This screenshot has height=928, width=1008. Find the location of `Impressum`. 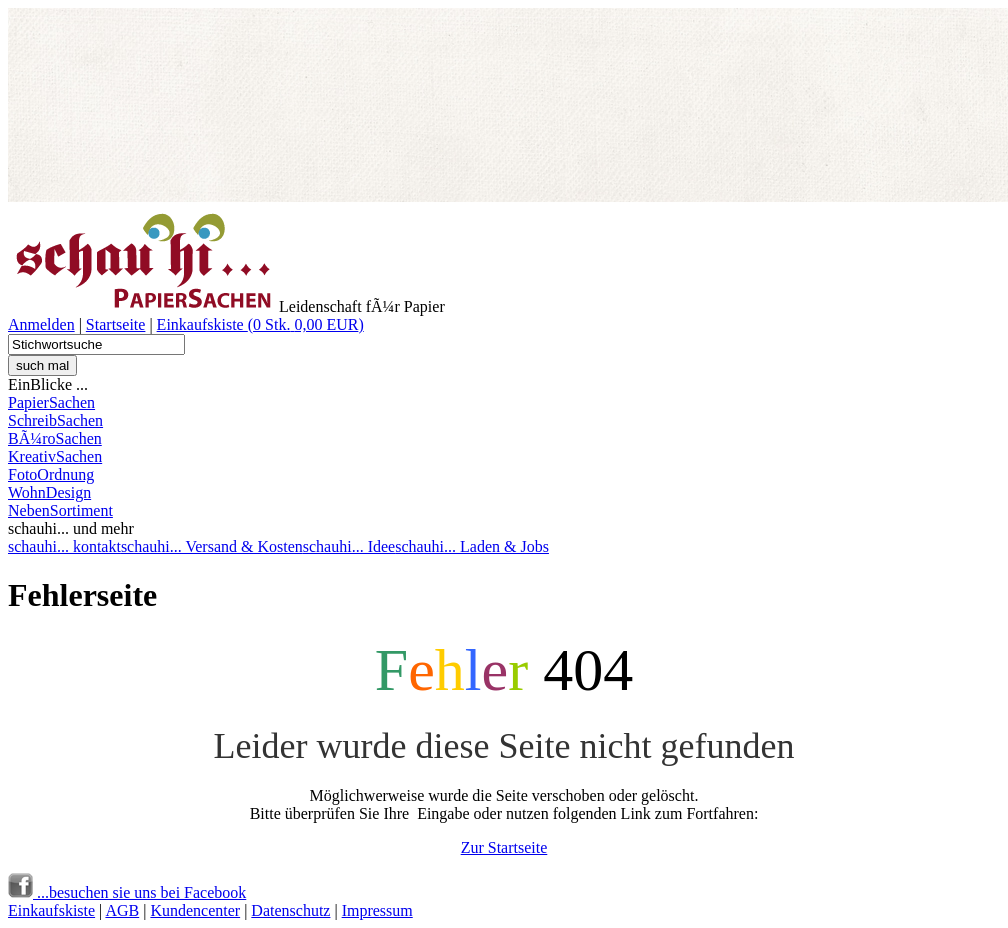

Impressum is located at coordinates (377, 910).